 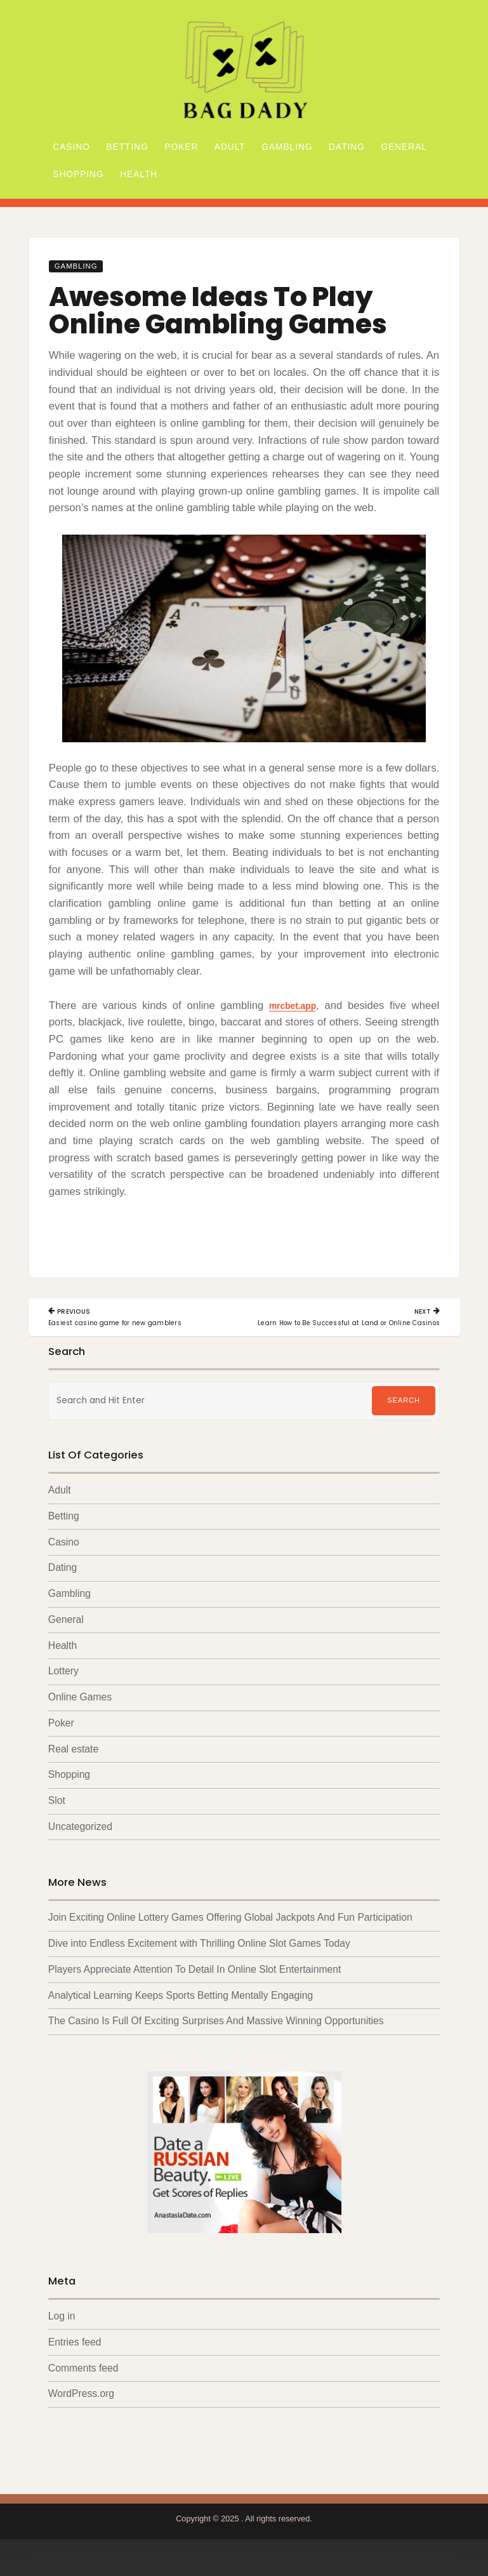 What do you see at coordinates (81, 2411) in the screenshot?
I see `WordPress.org` at bounding box center [81, 2411].